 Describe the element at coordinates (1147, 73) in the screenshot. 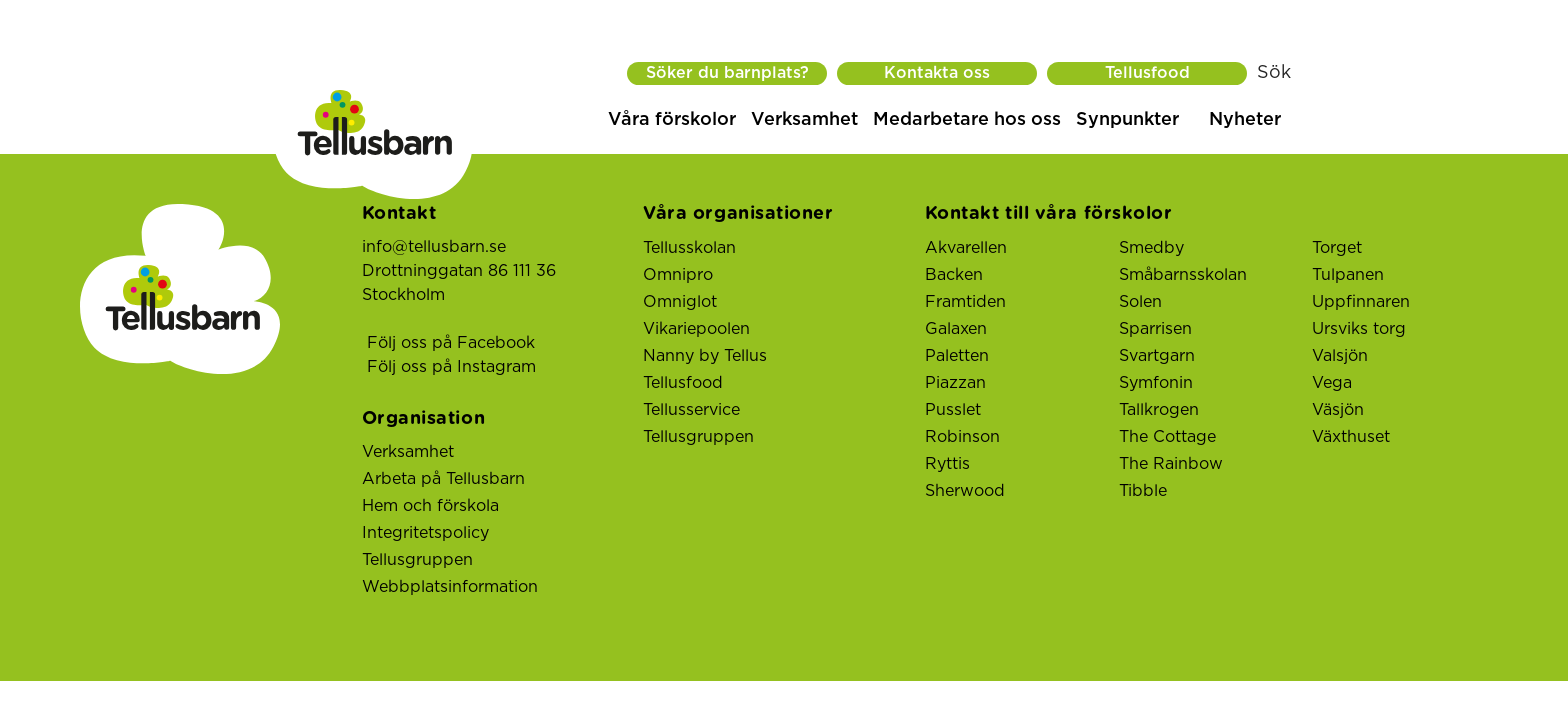

I see `Tellusfood` at that location.